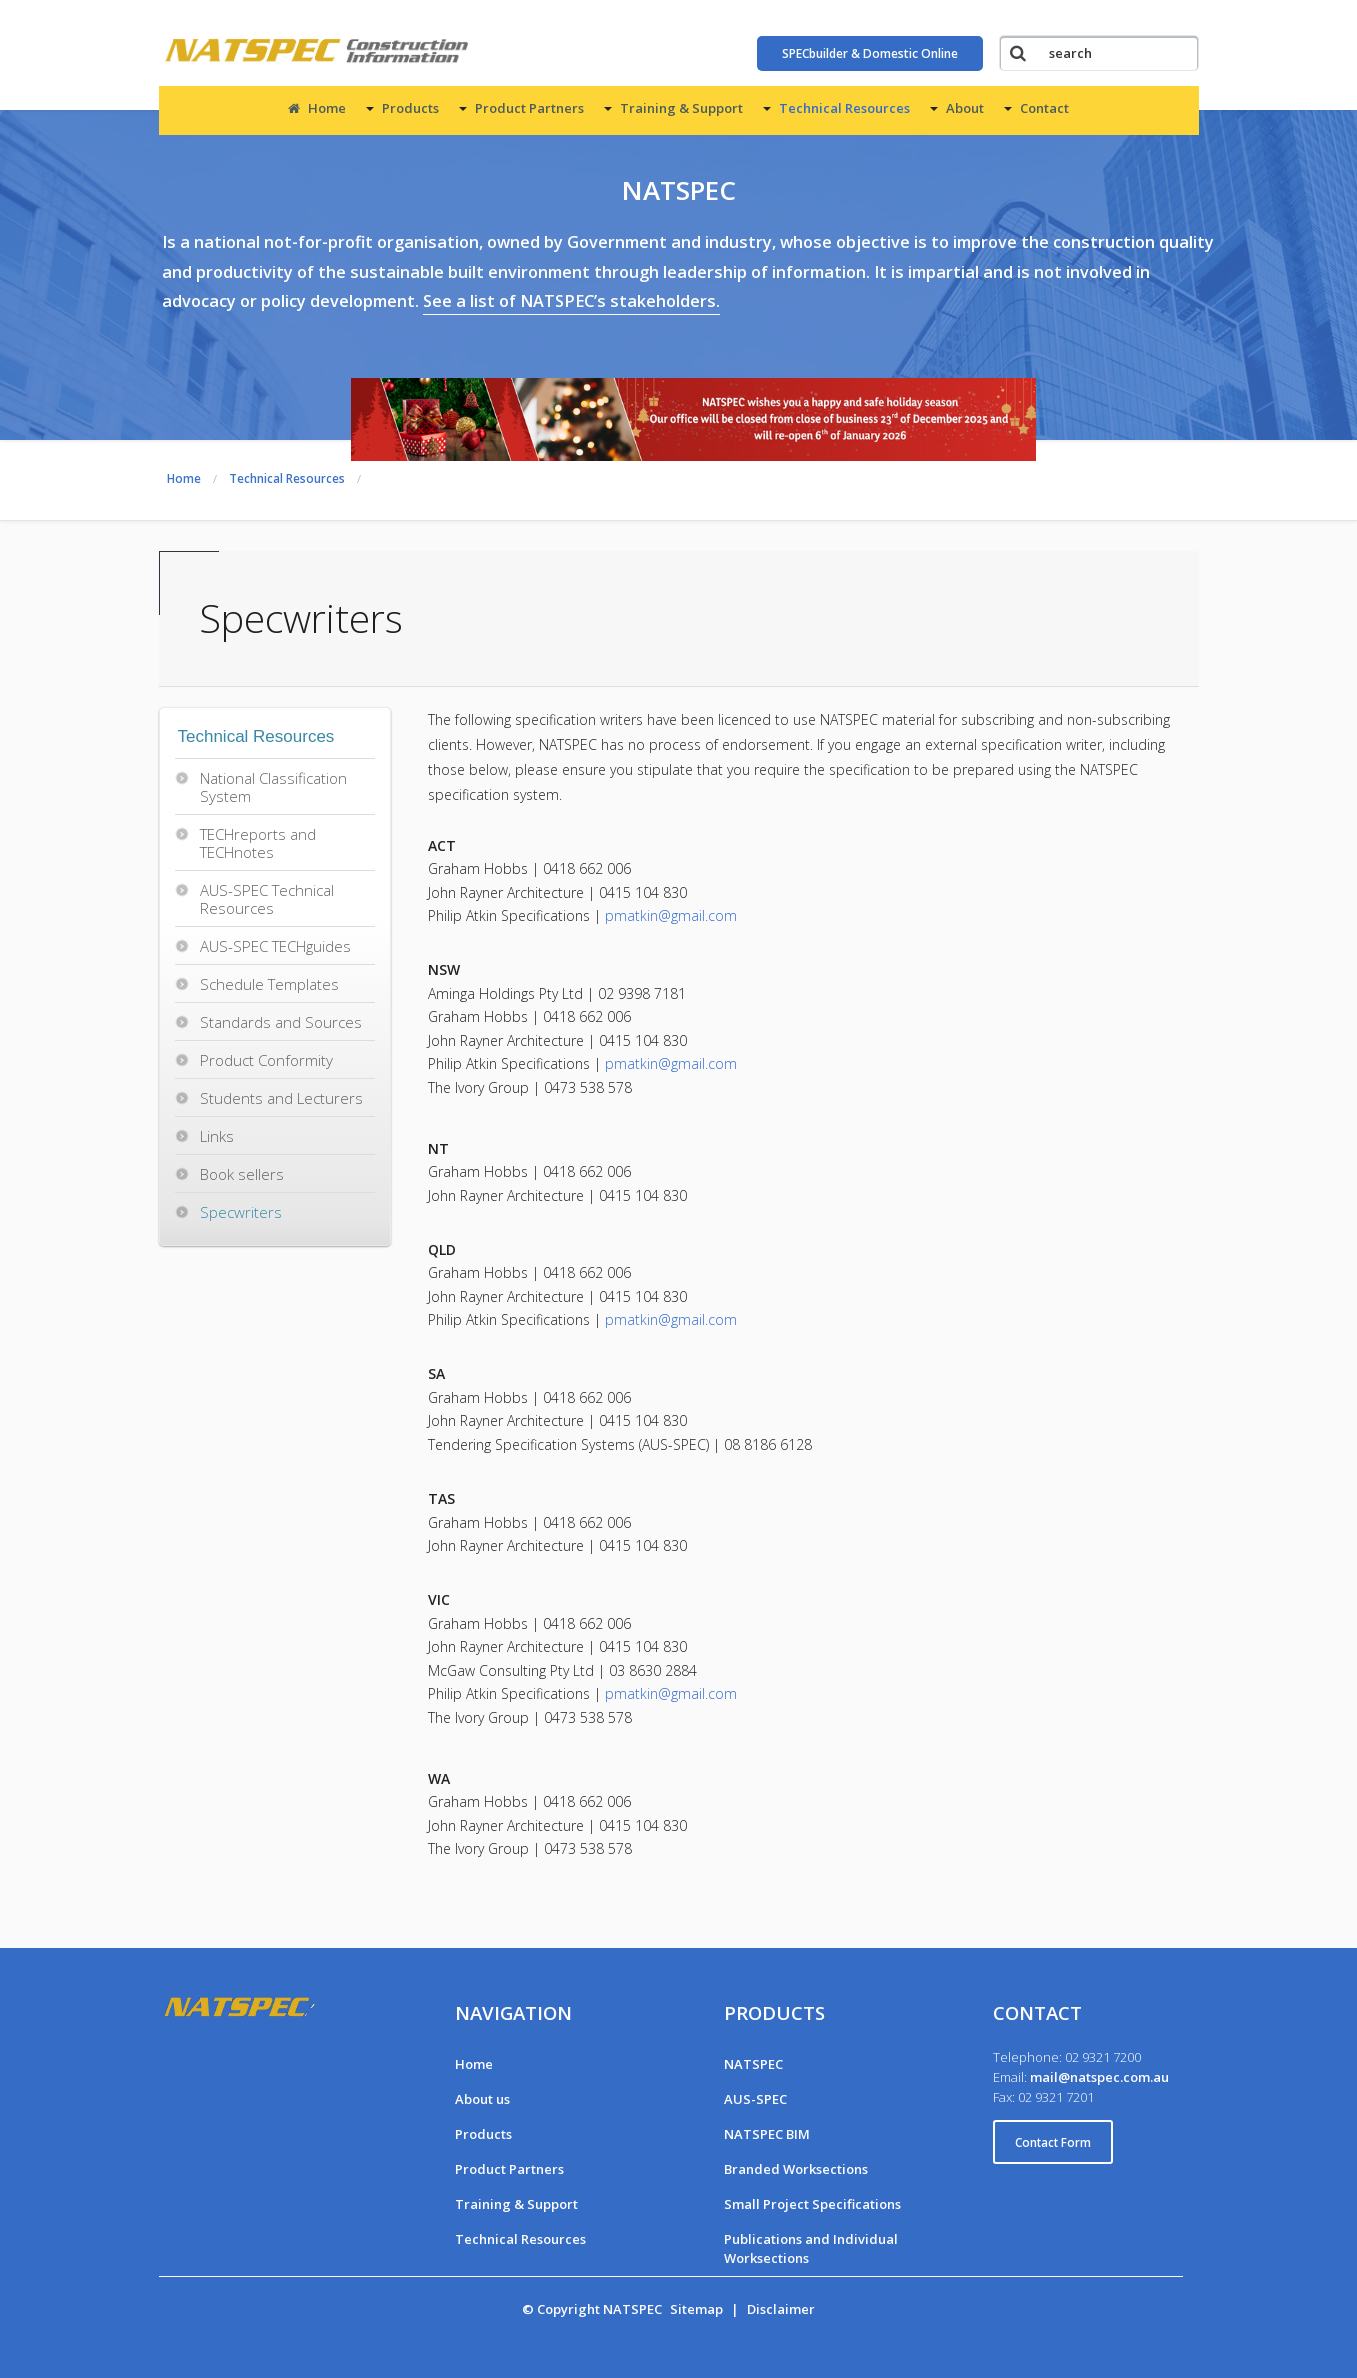  What do you see at coordinates (275, 946) in the screenshot?
I see `AUS-SPEC TECHguides` at bounding box center [275, 946].